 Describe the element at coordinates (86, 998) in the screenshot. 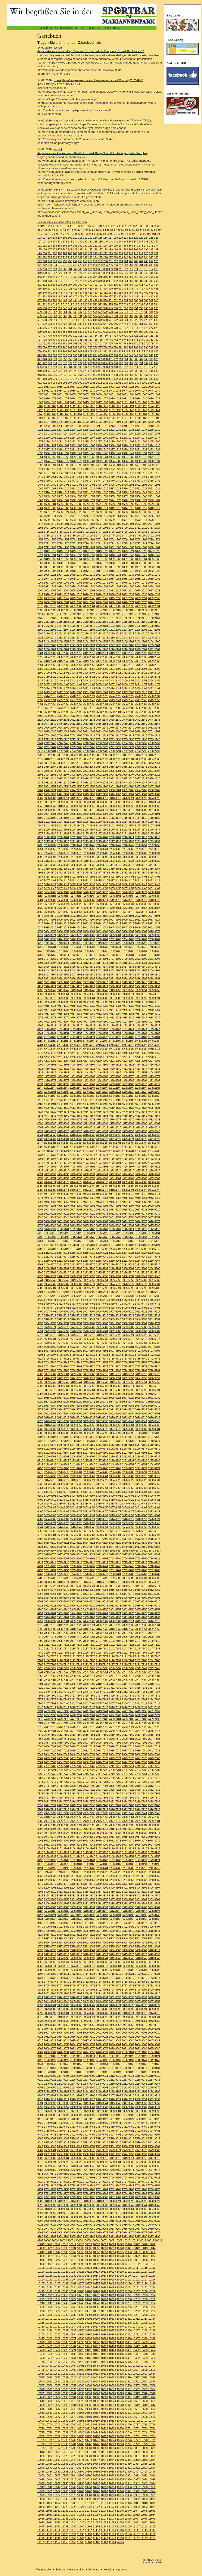

I see `3983` at that location.